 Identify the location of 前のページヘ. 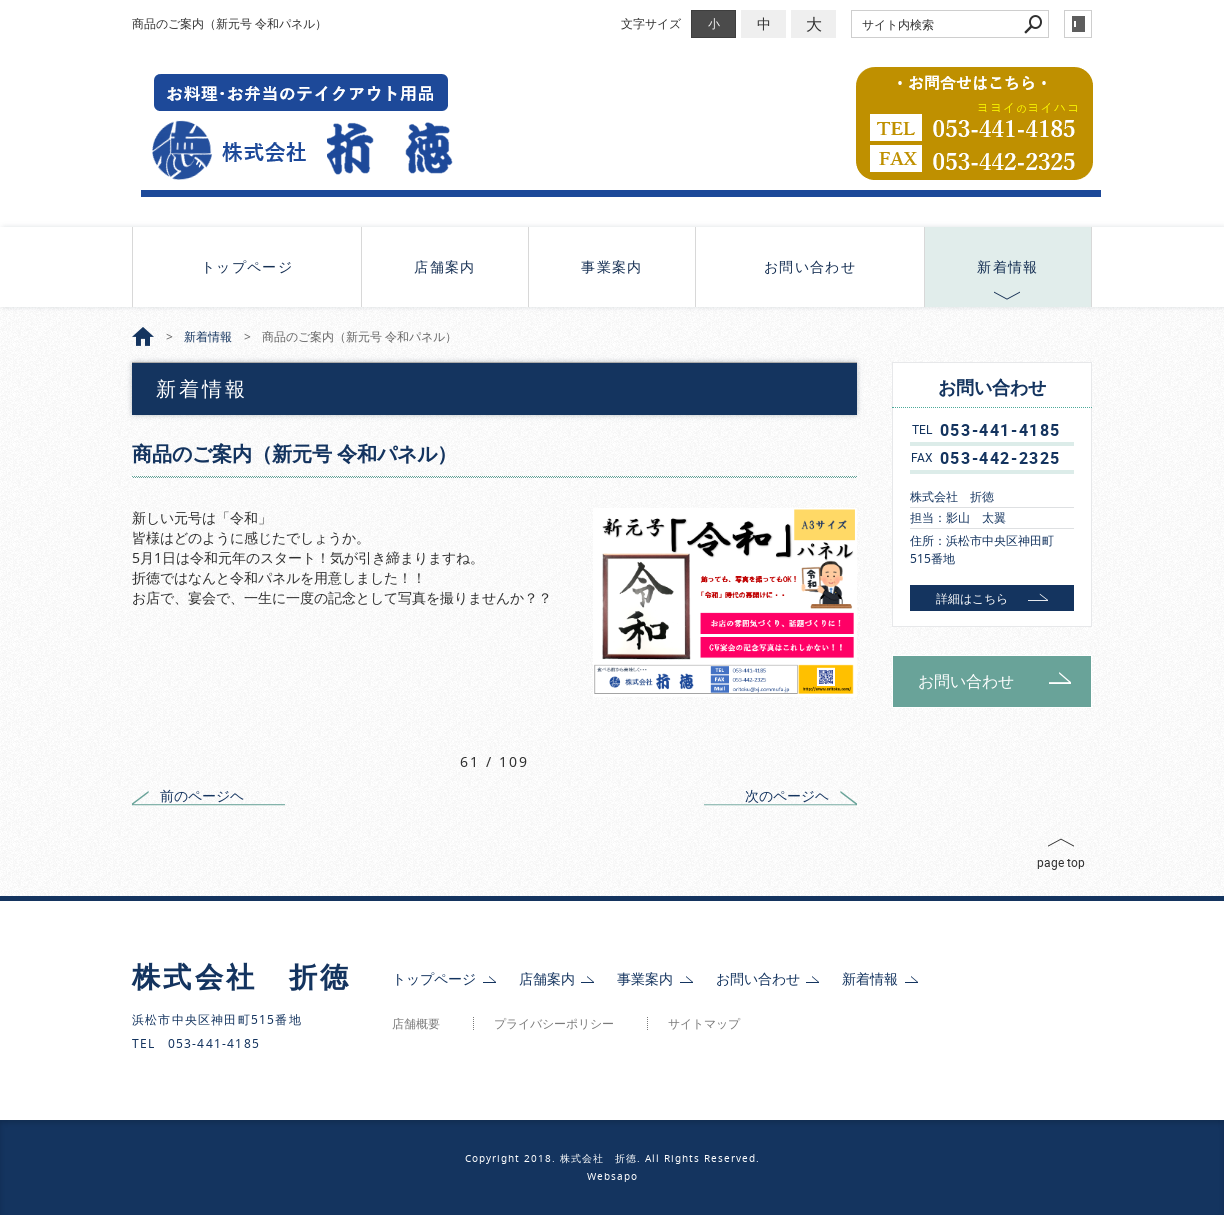
(202, 795).